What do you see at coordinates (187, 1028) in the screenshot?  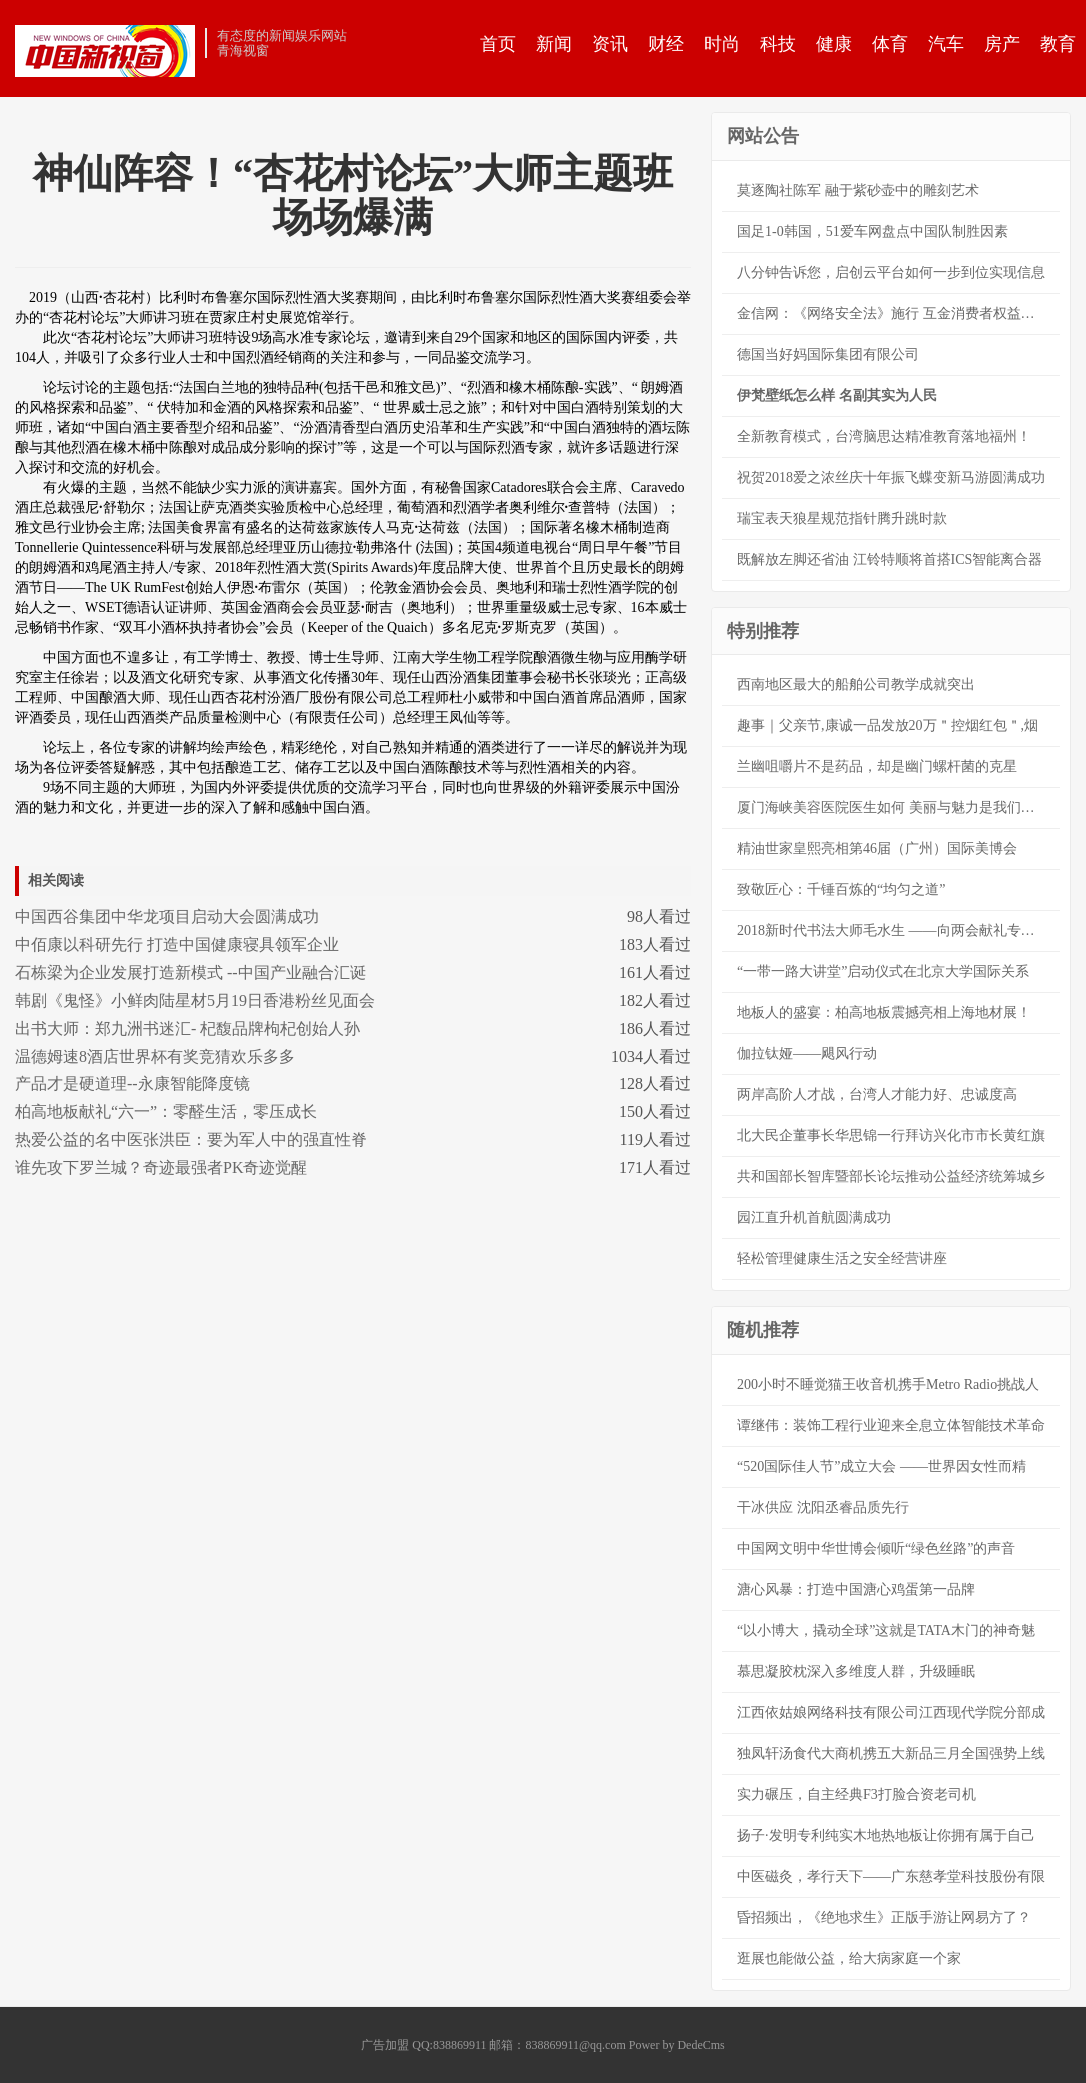 I see `出书大师：郑九洲书迷汇- 杞馥品牌枸杞创始人孙` at bounding box center [187, 1028].